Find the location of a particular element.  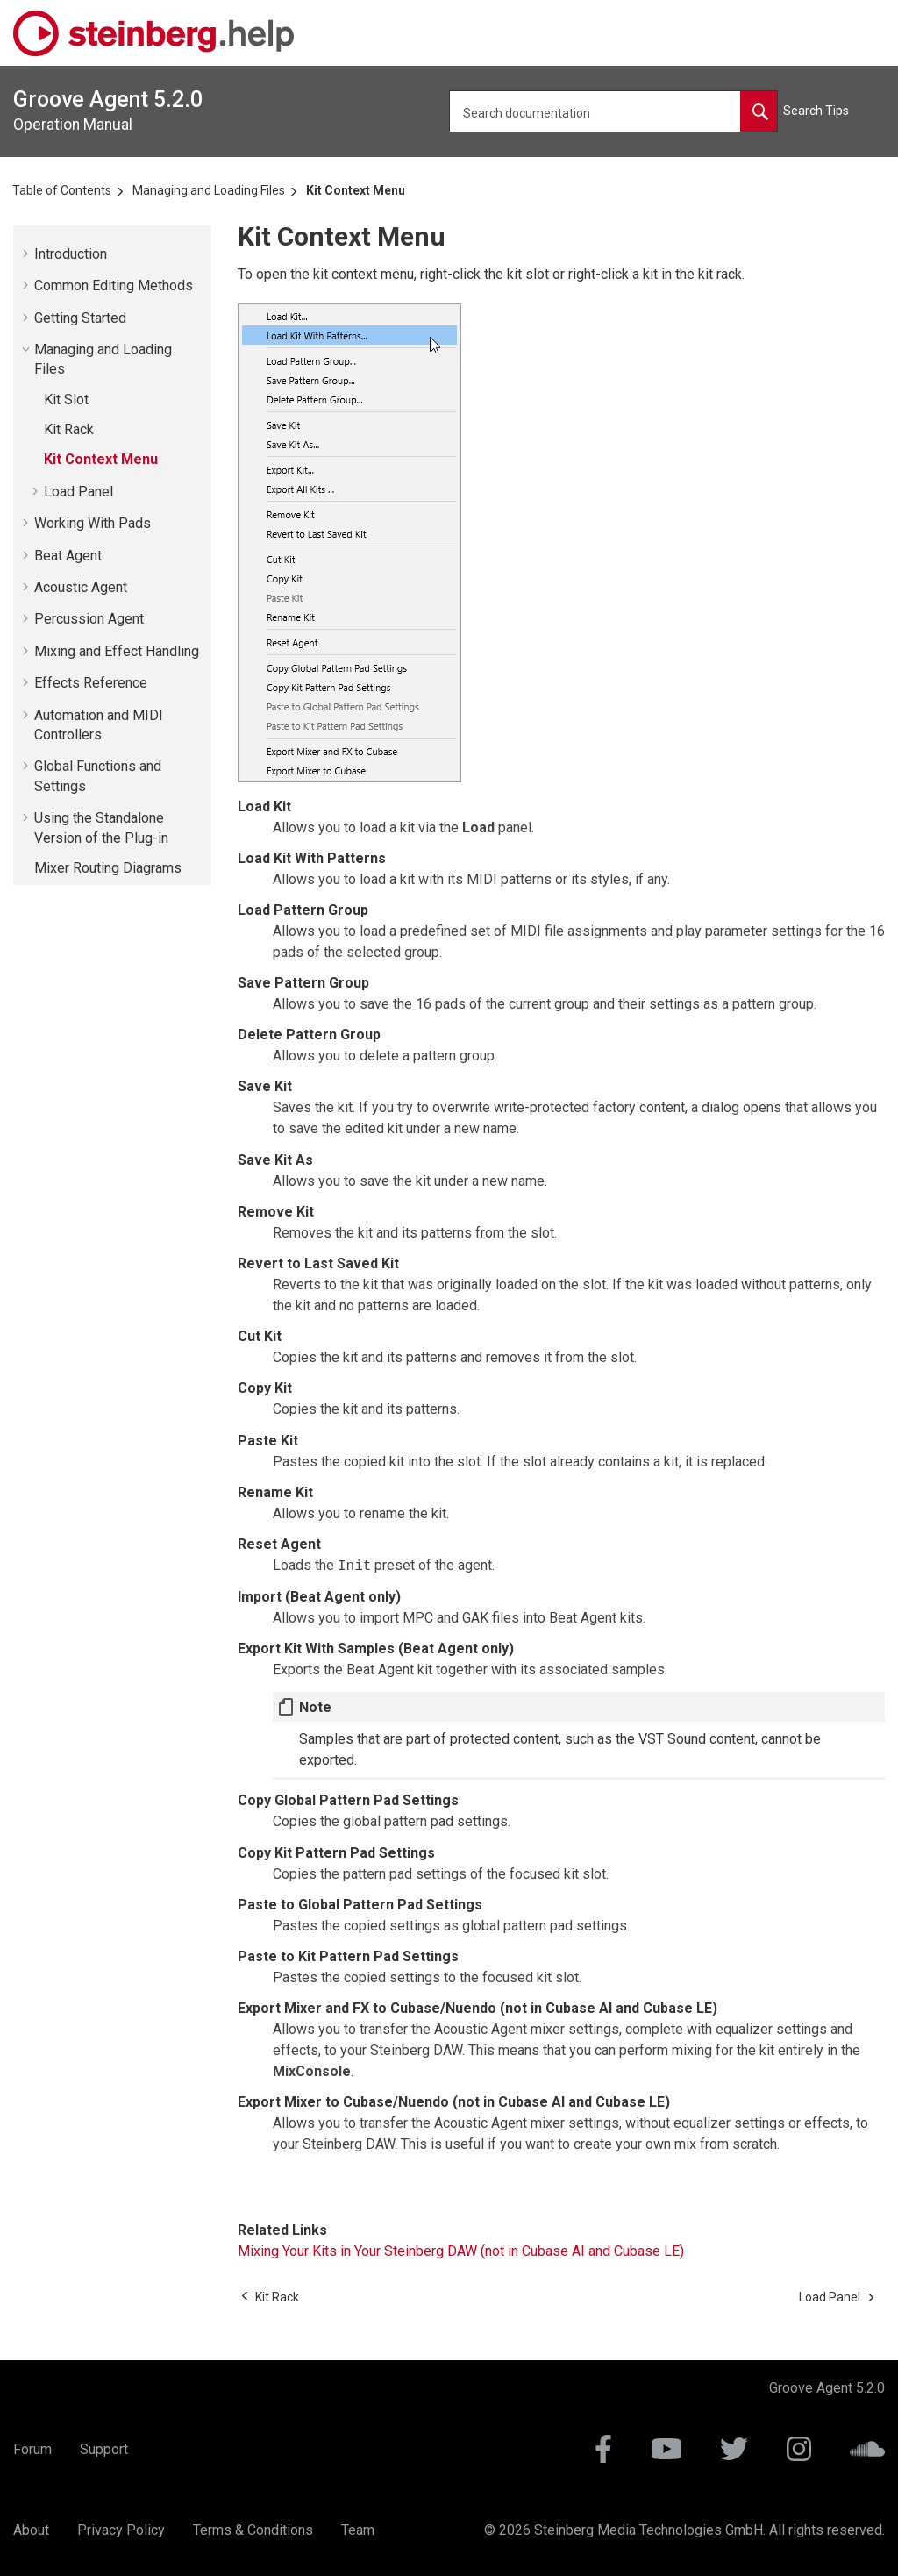

[Search query] is located at coordinates (613, 111).